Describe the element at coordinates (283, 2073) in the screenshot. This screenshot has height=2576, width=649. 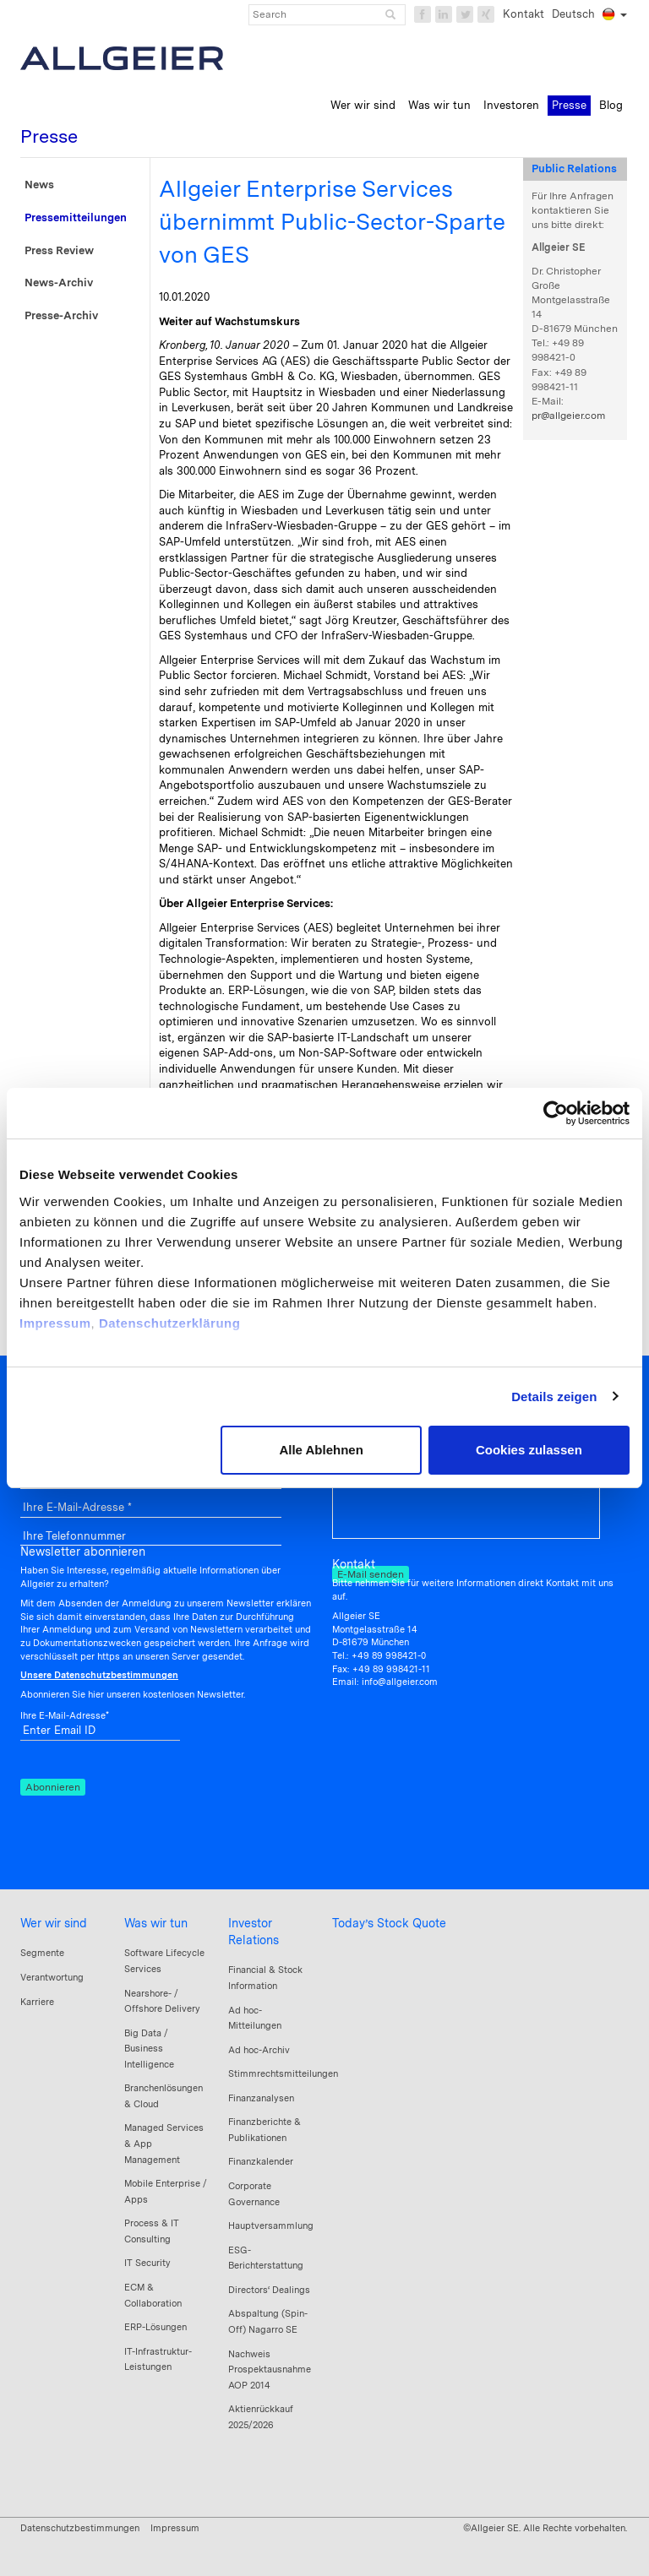
I see `Stimmrechtsmitteilungen` at that location.